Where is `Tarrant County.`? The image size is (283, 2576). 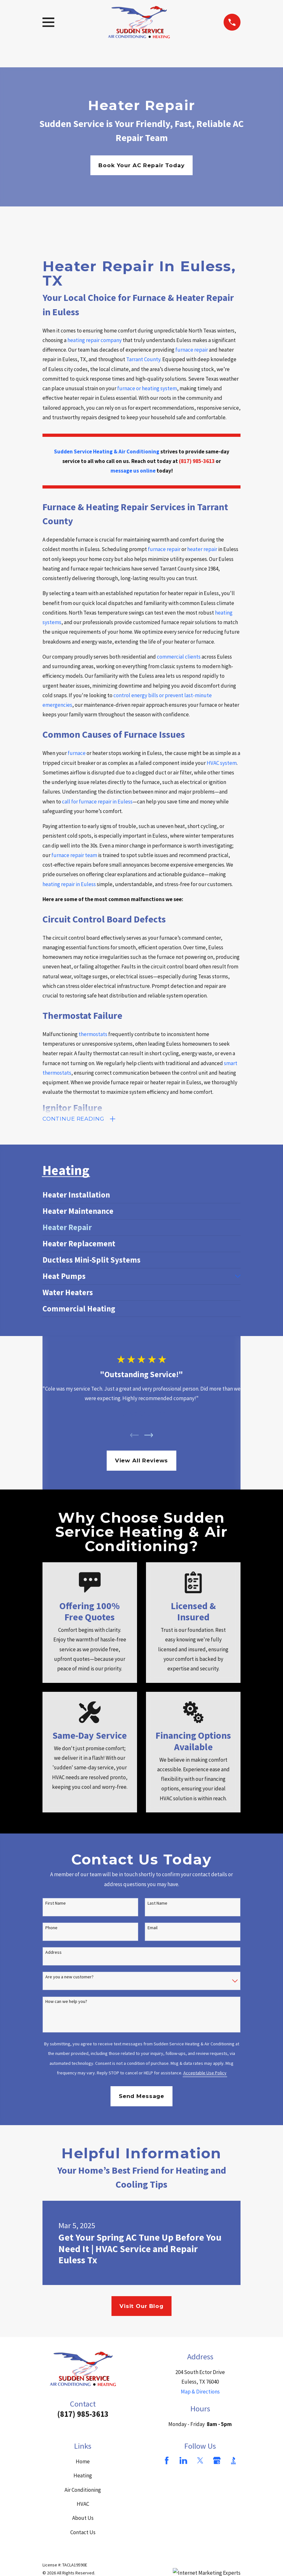
Tarrant County. is located at coordinates (143, 359).